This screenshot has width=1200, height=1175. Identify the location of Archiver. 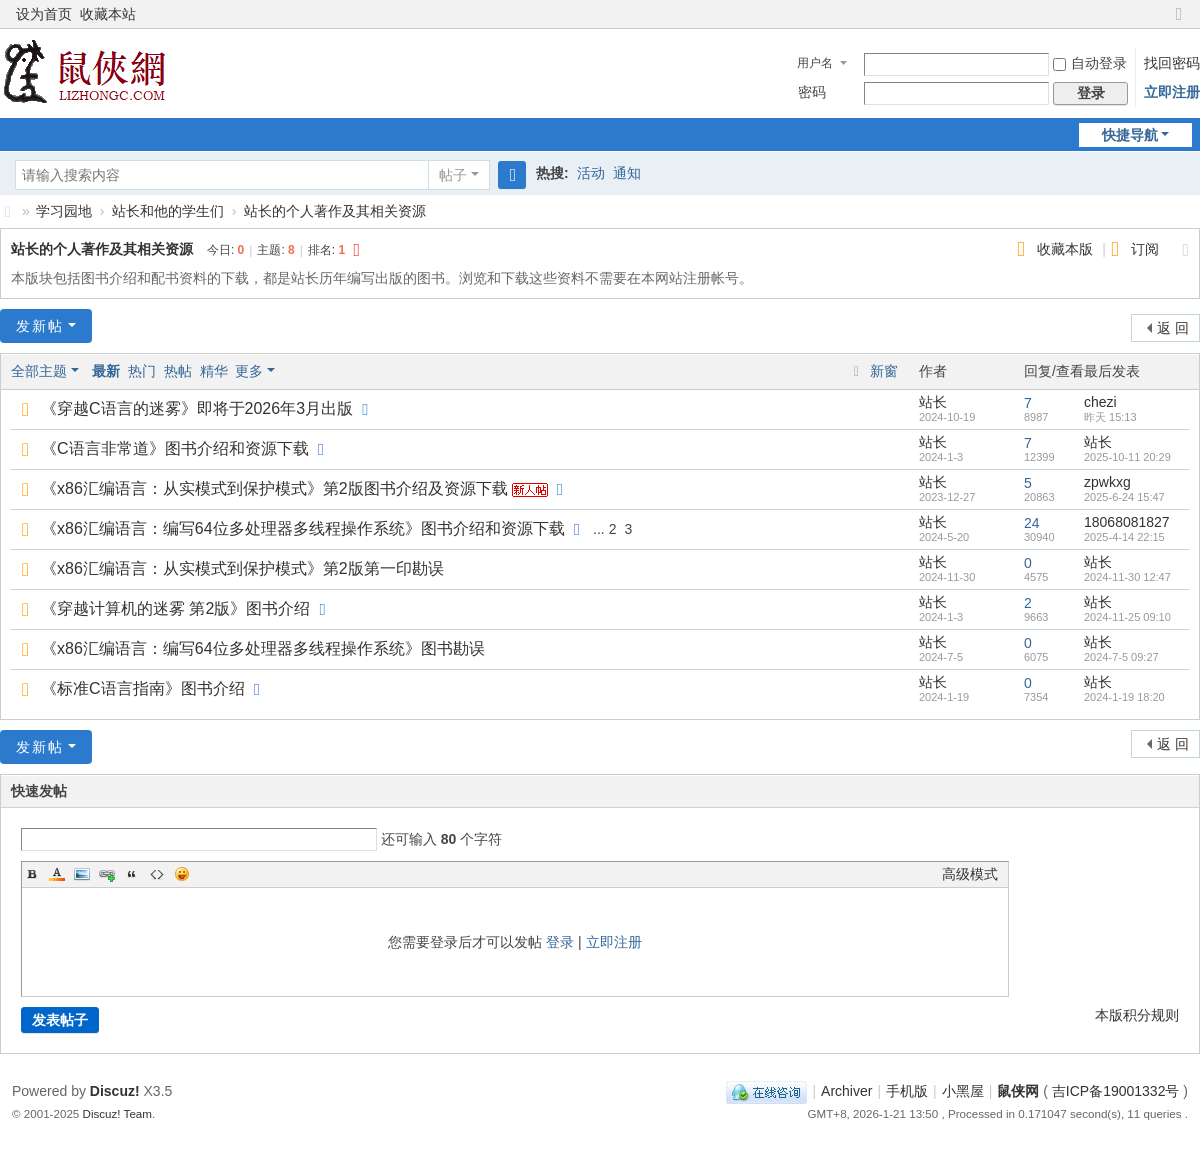
(846, 1091).